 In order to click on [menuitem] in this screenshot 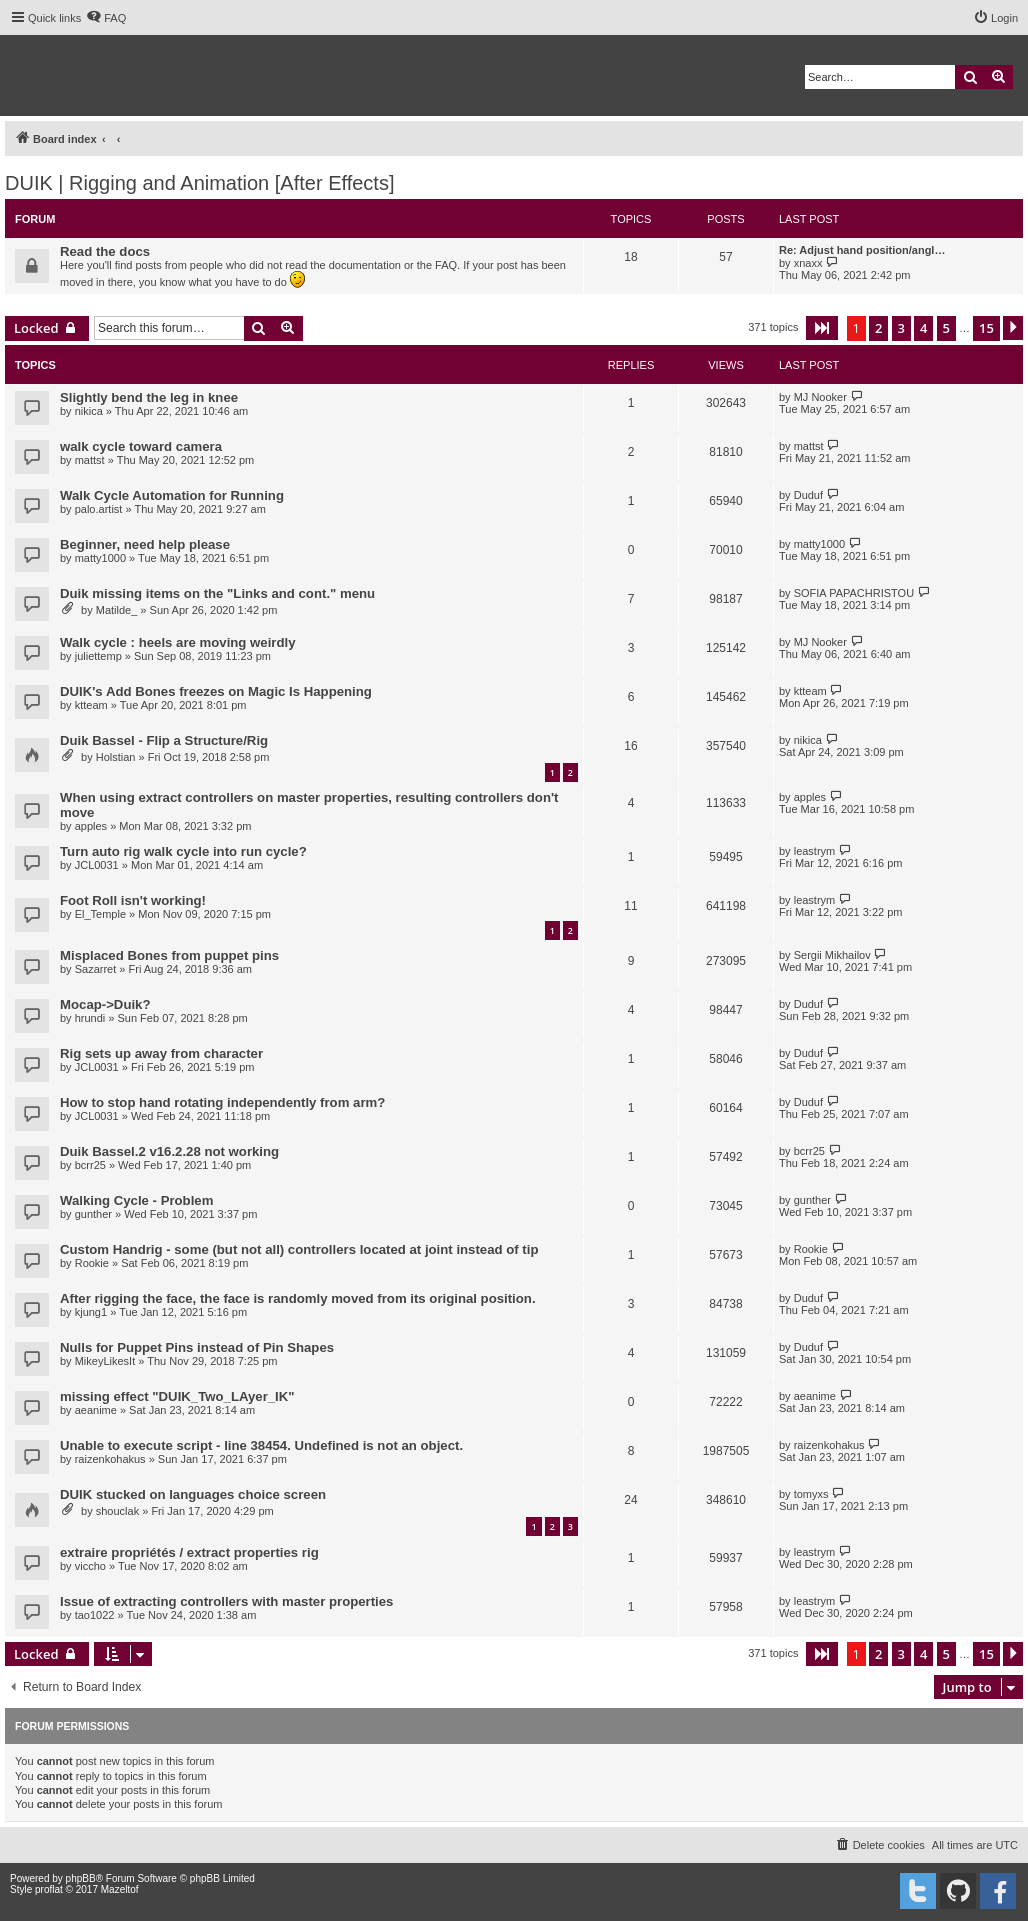, I will do `click(106, 18)`.